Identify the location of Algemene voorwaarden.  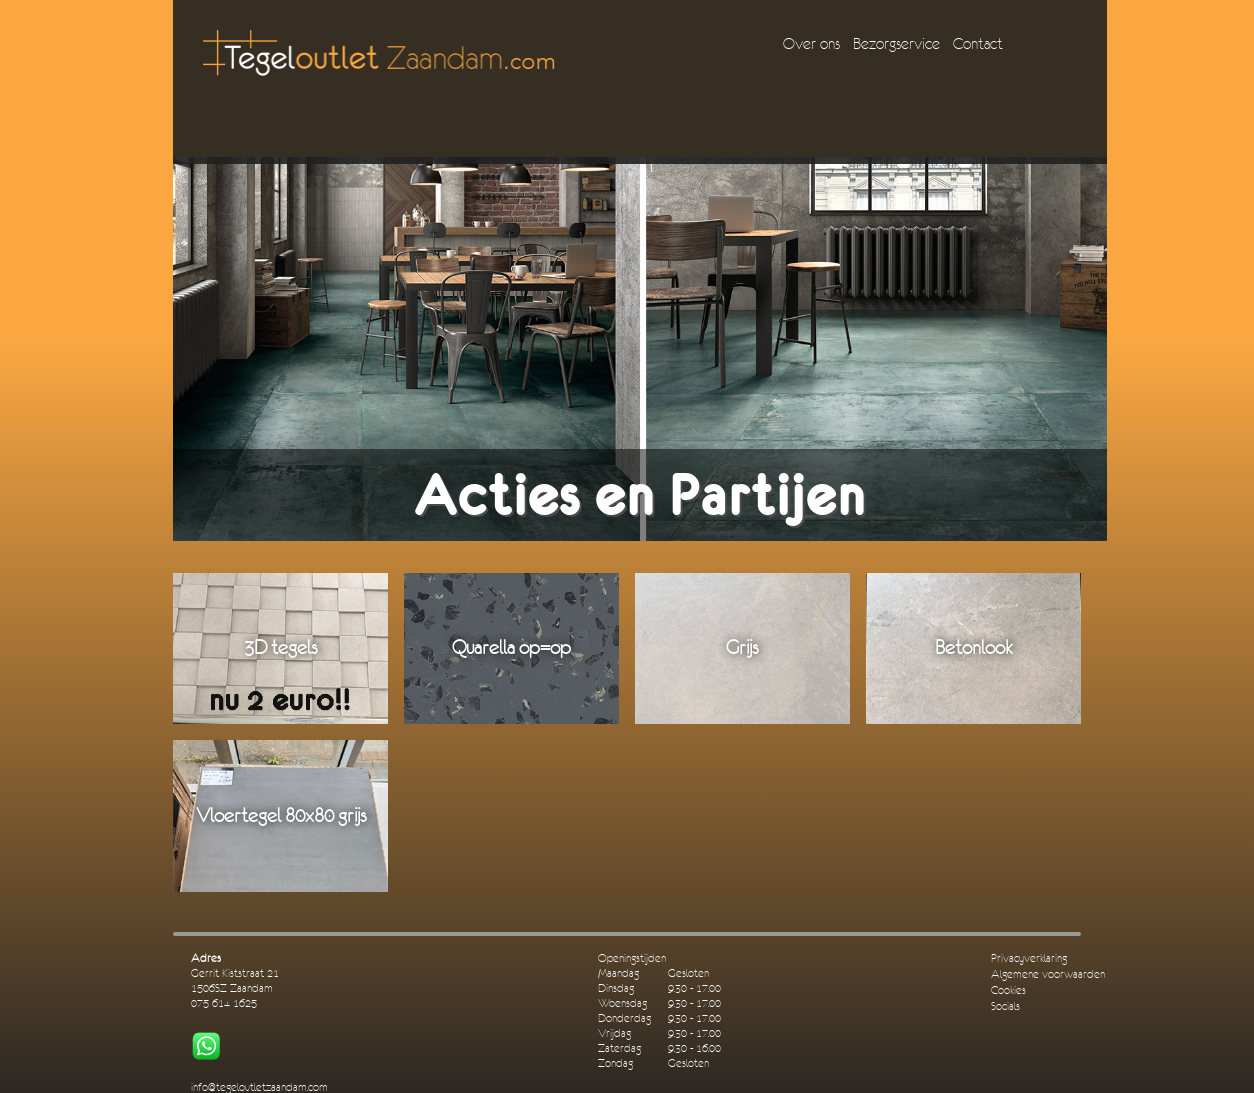
(1048, 974).